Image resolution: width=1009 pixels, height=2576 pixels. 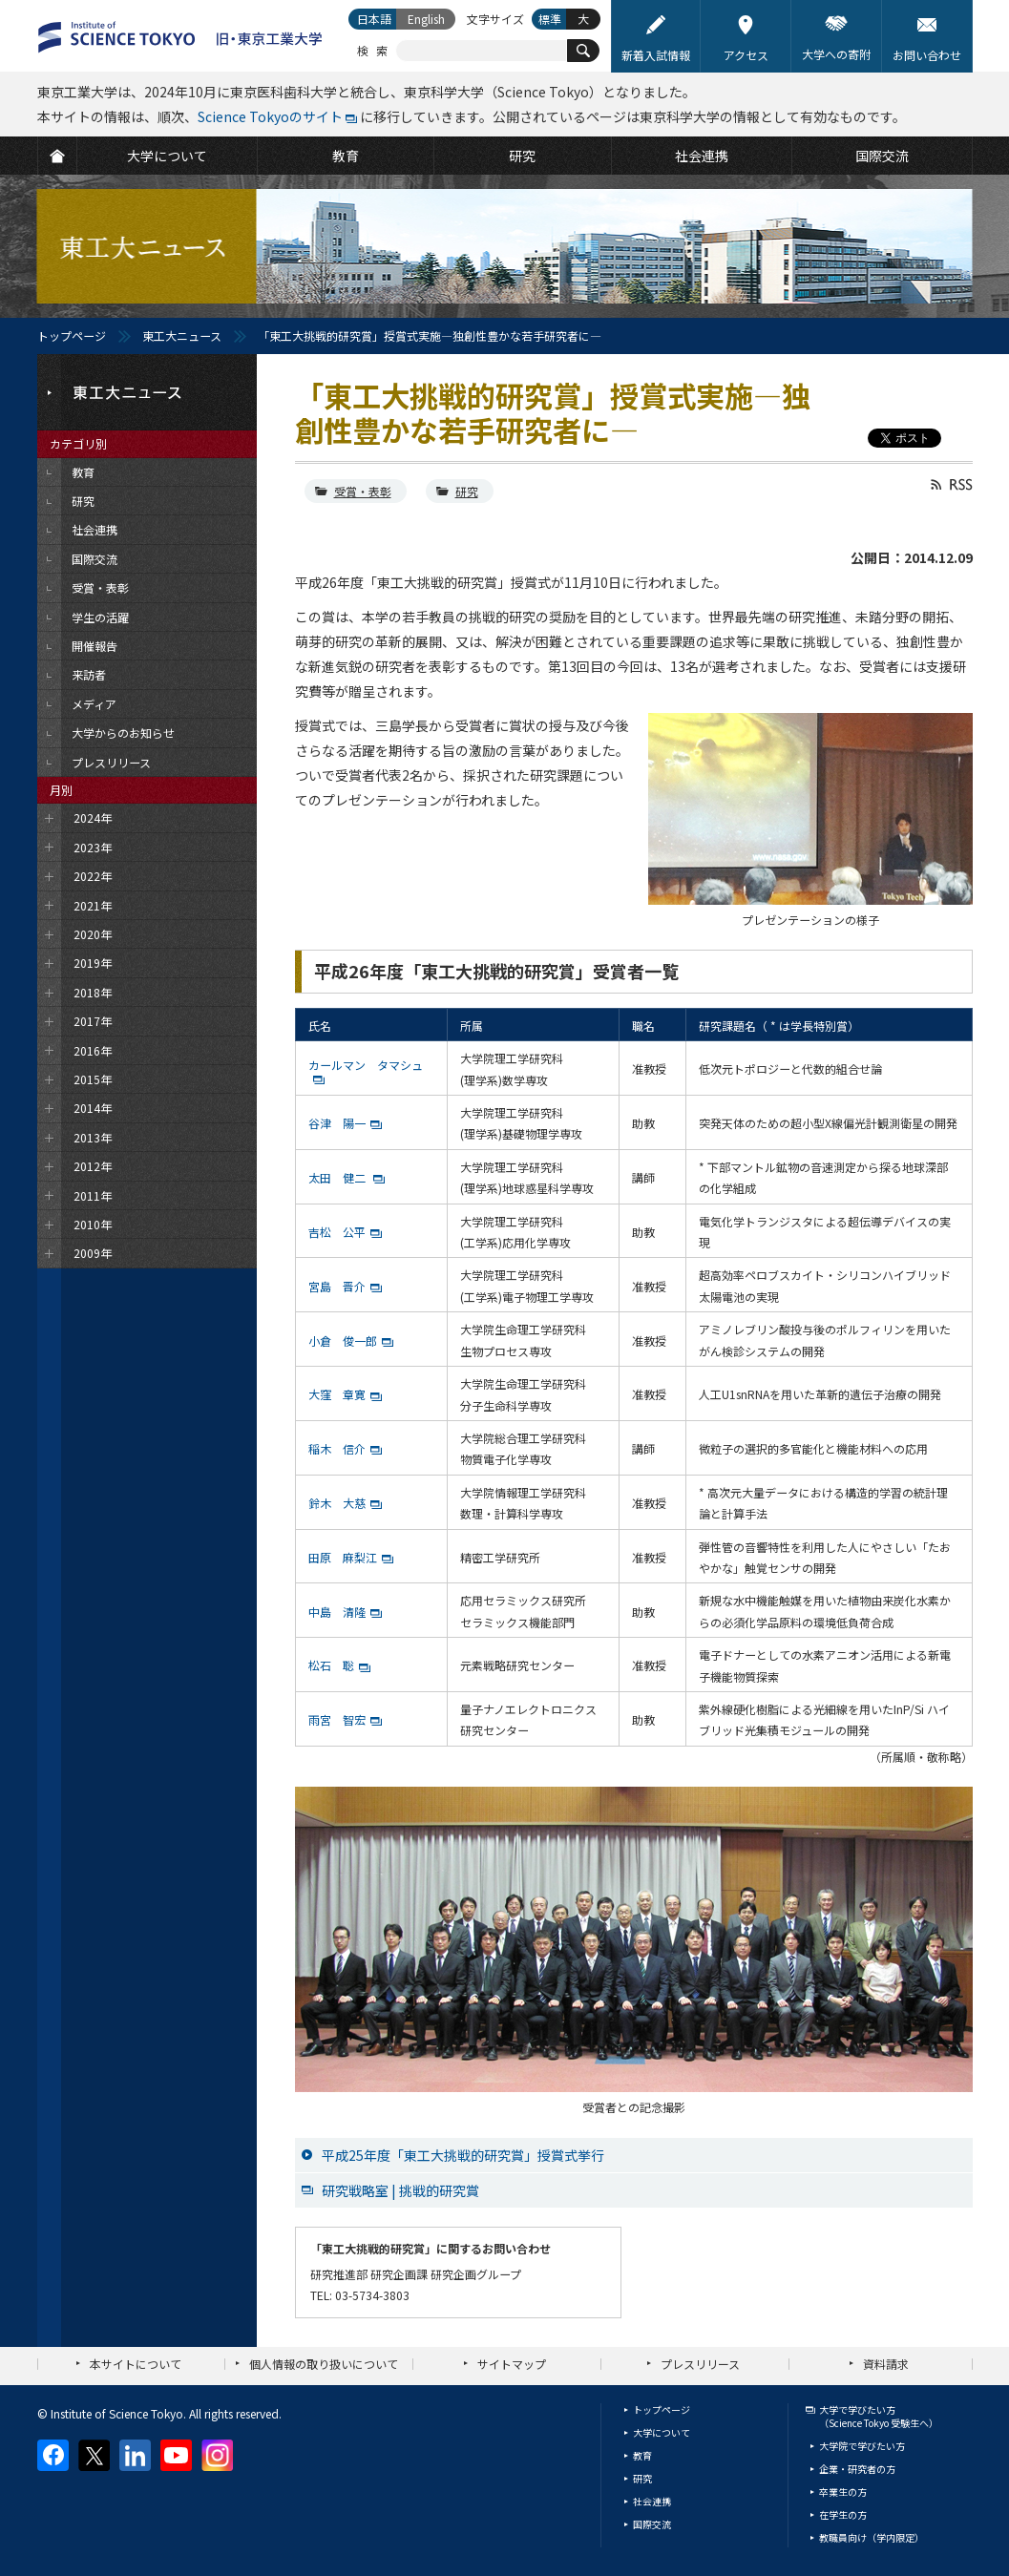 What do you see at coordinates (843, 2491) in the screenshot?
I see `卒業生の方` at bounding box center [843, 2491].